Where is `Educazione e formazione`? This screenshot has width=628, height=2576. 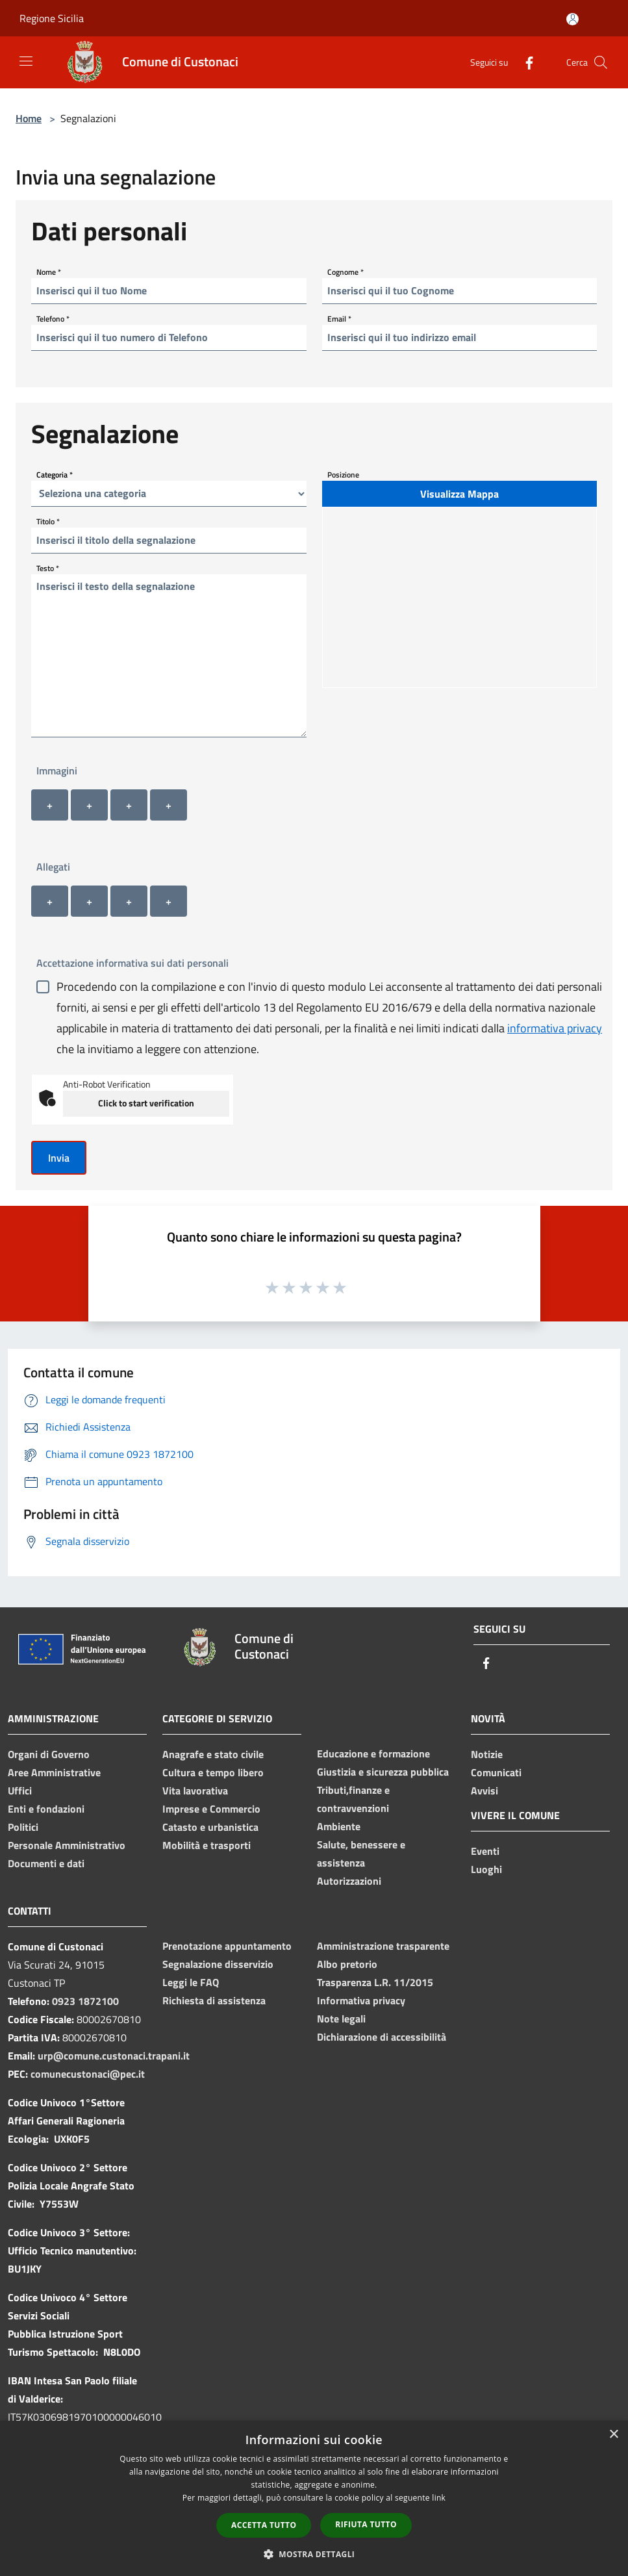
Educazione e formazione is located at coordinates (373, 1753).